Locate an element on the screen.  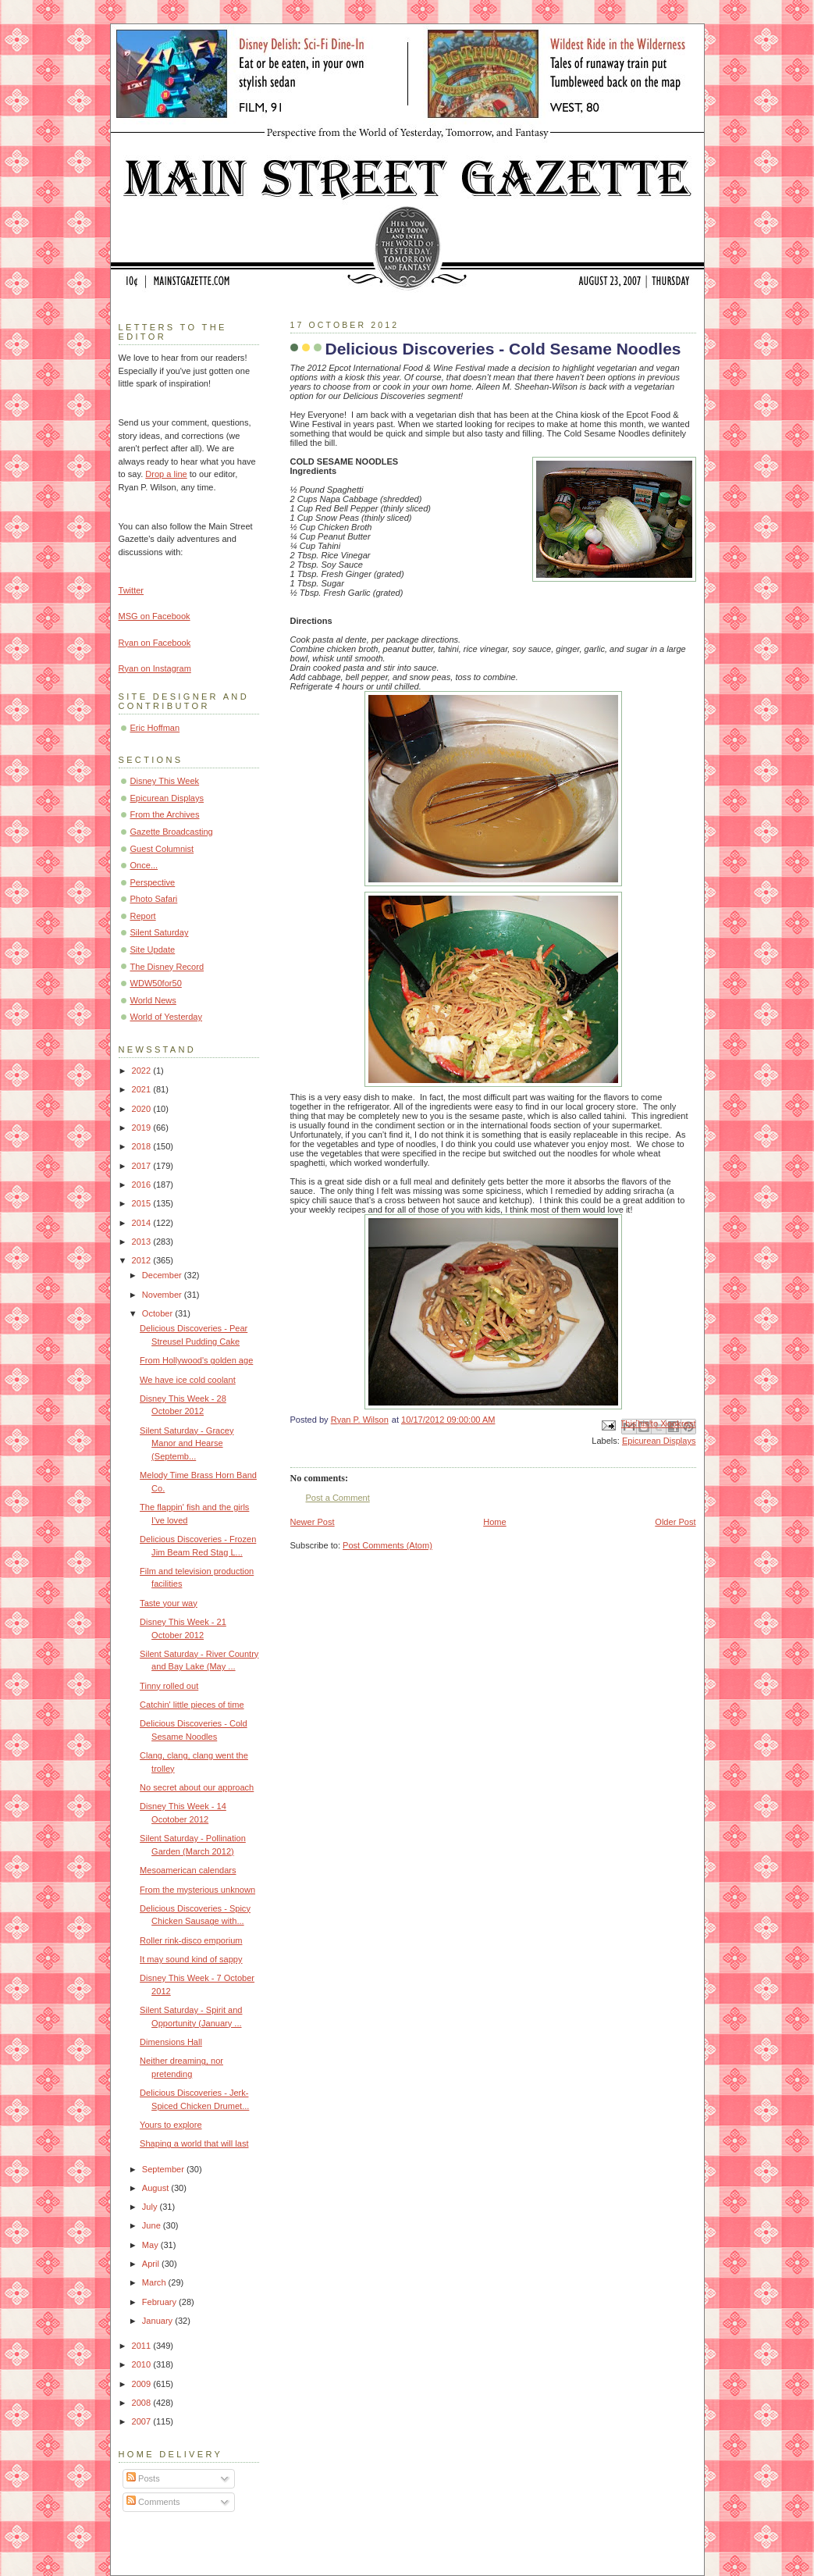
Posts is located at coordinates (143, 2478).